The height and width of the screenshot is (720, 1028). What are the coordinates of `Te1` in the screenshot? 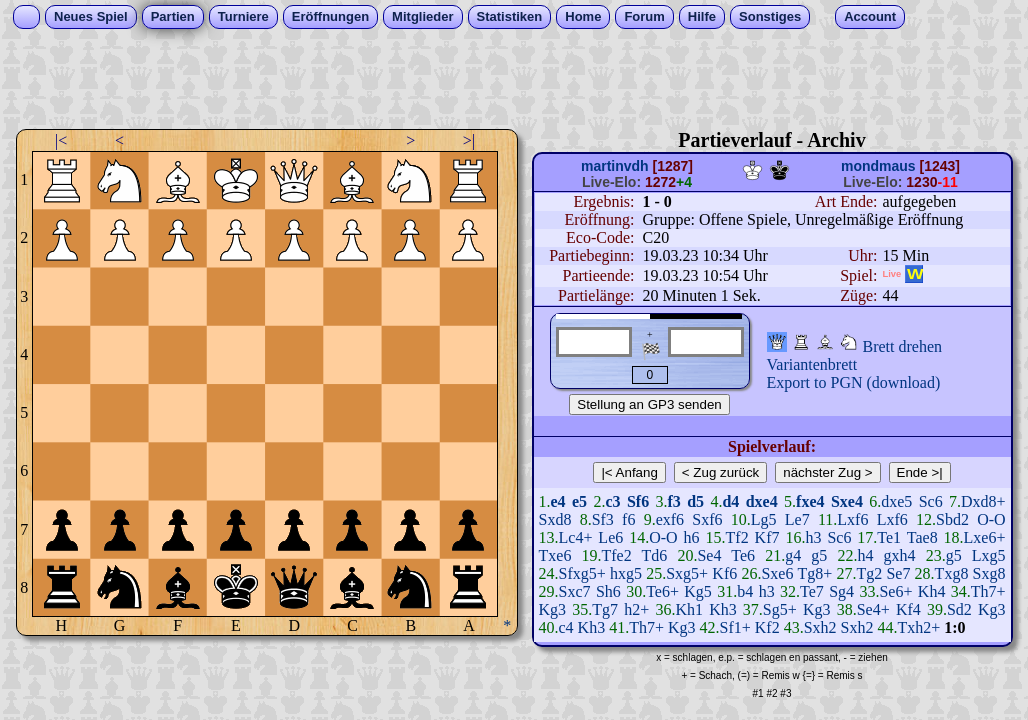 It's located at (889, 537).